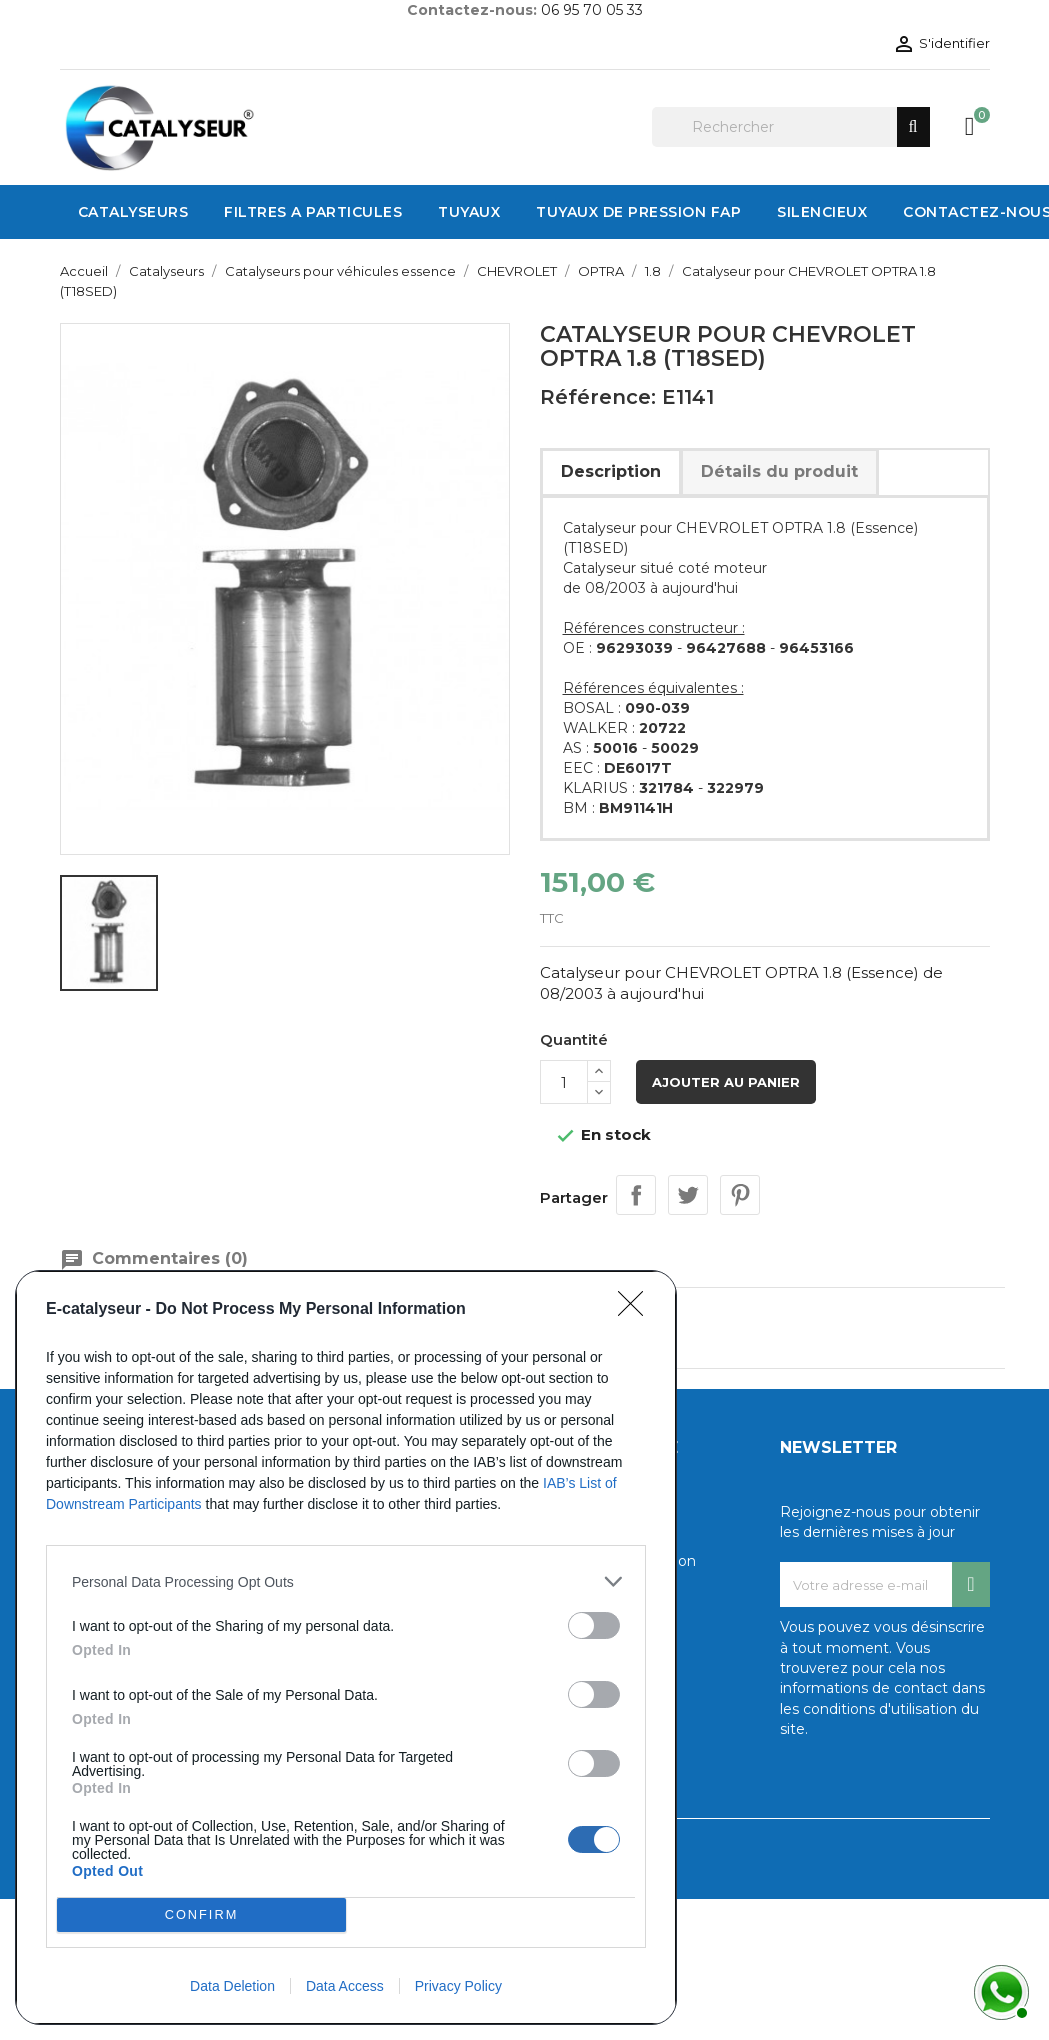  Describe the element at coordinates (346, 1647) in the screenshot. I see `[dialog]` at that location.